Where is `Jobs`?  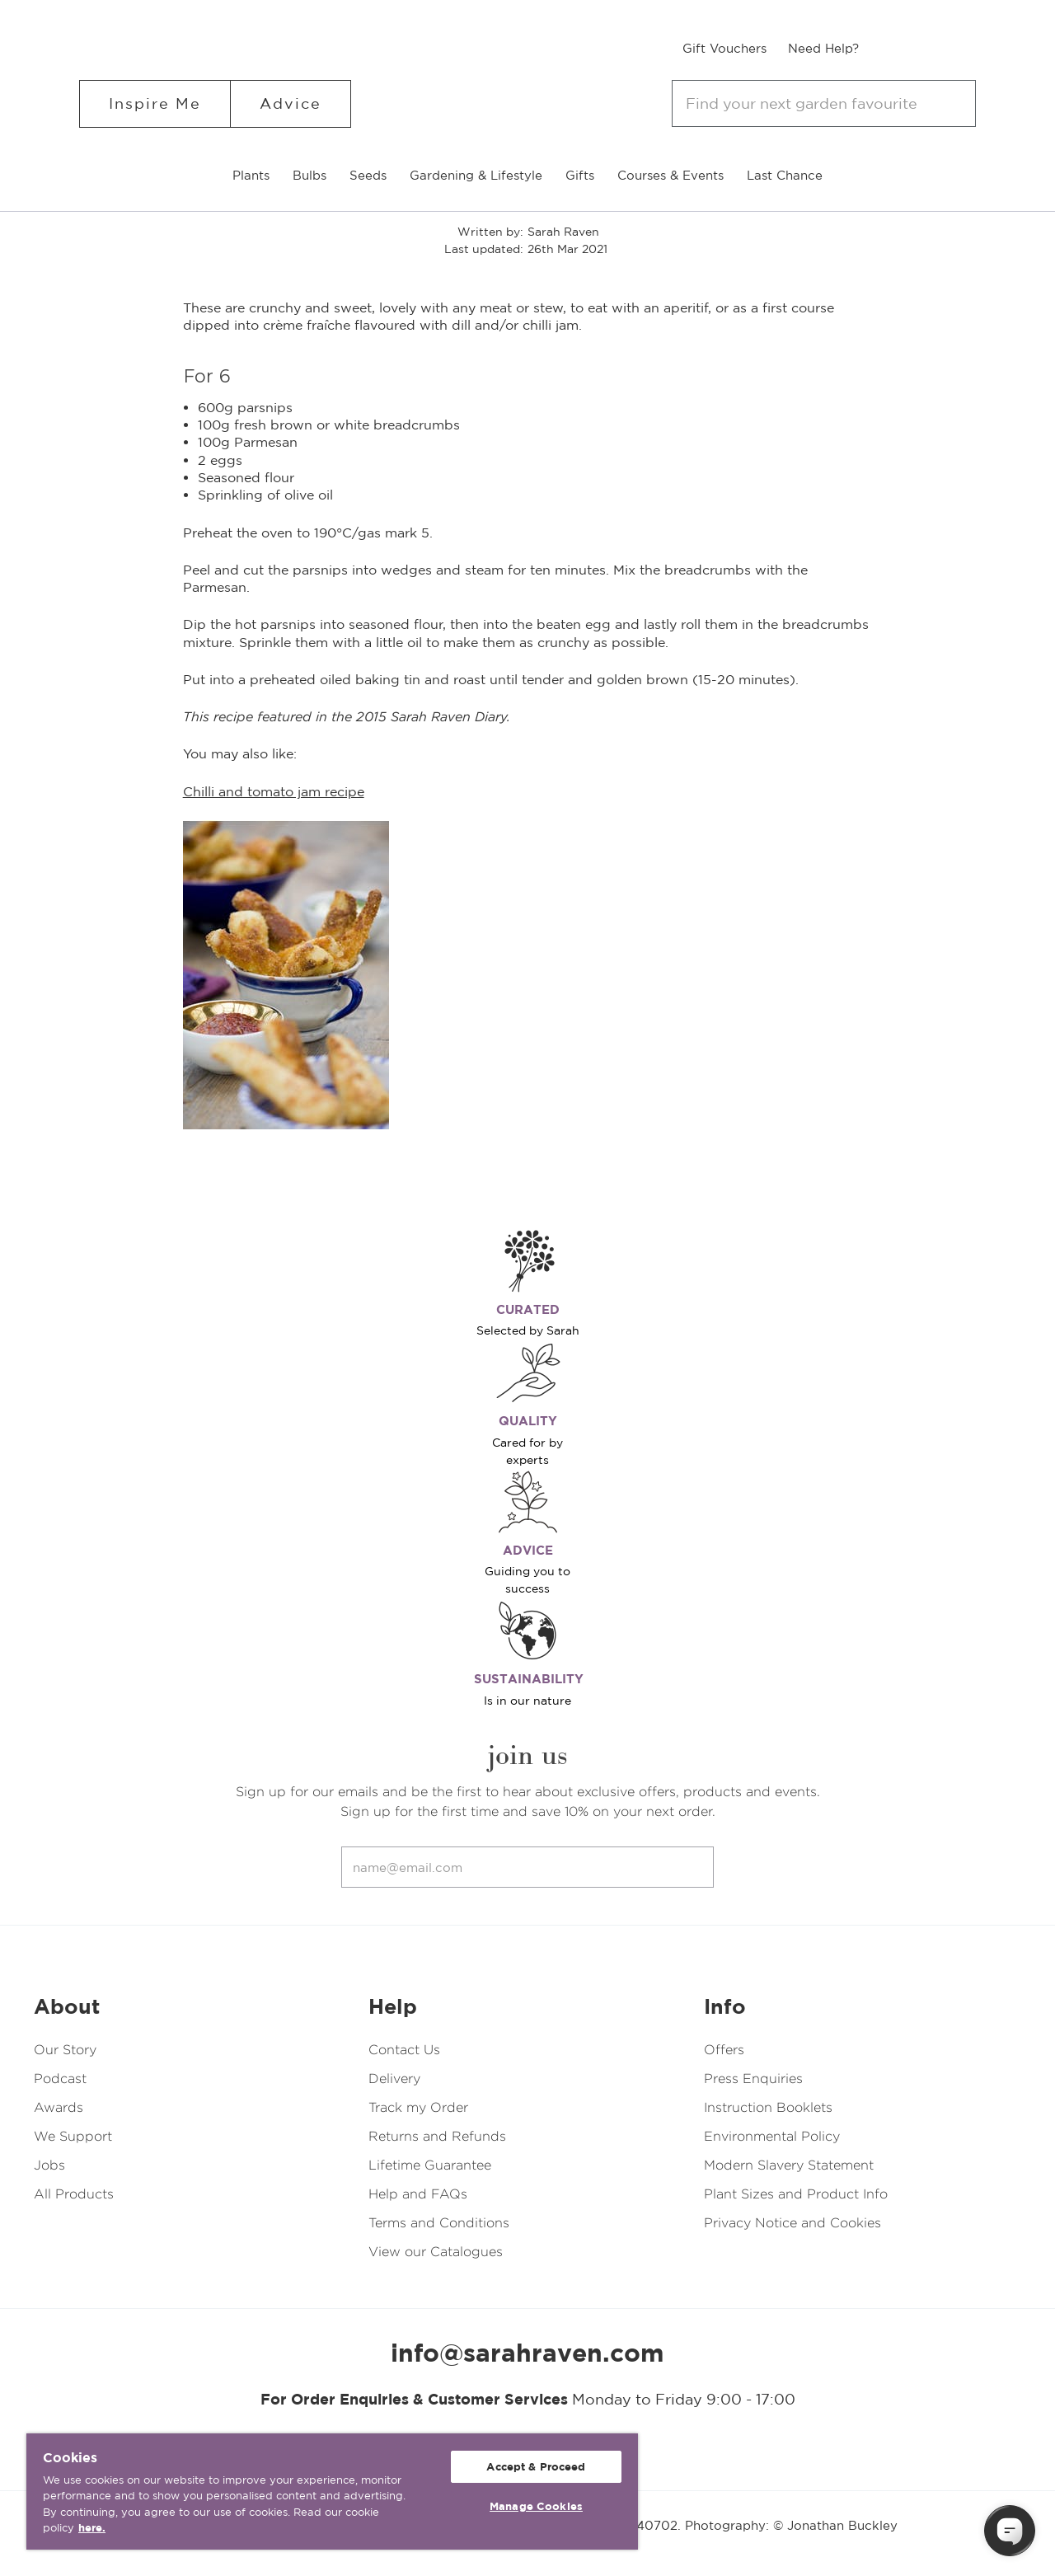
Jobs is located at coordinates (49, 2165).